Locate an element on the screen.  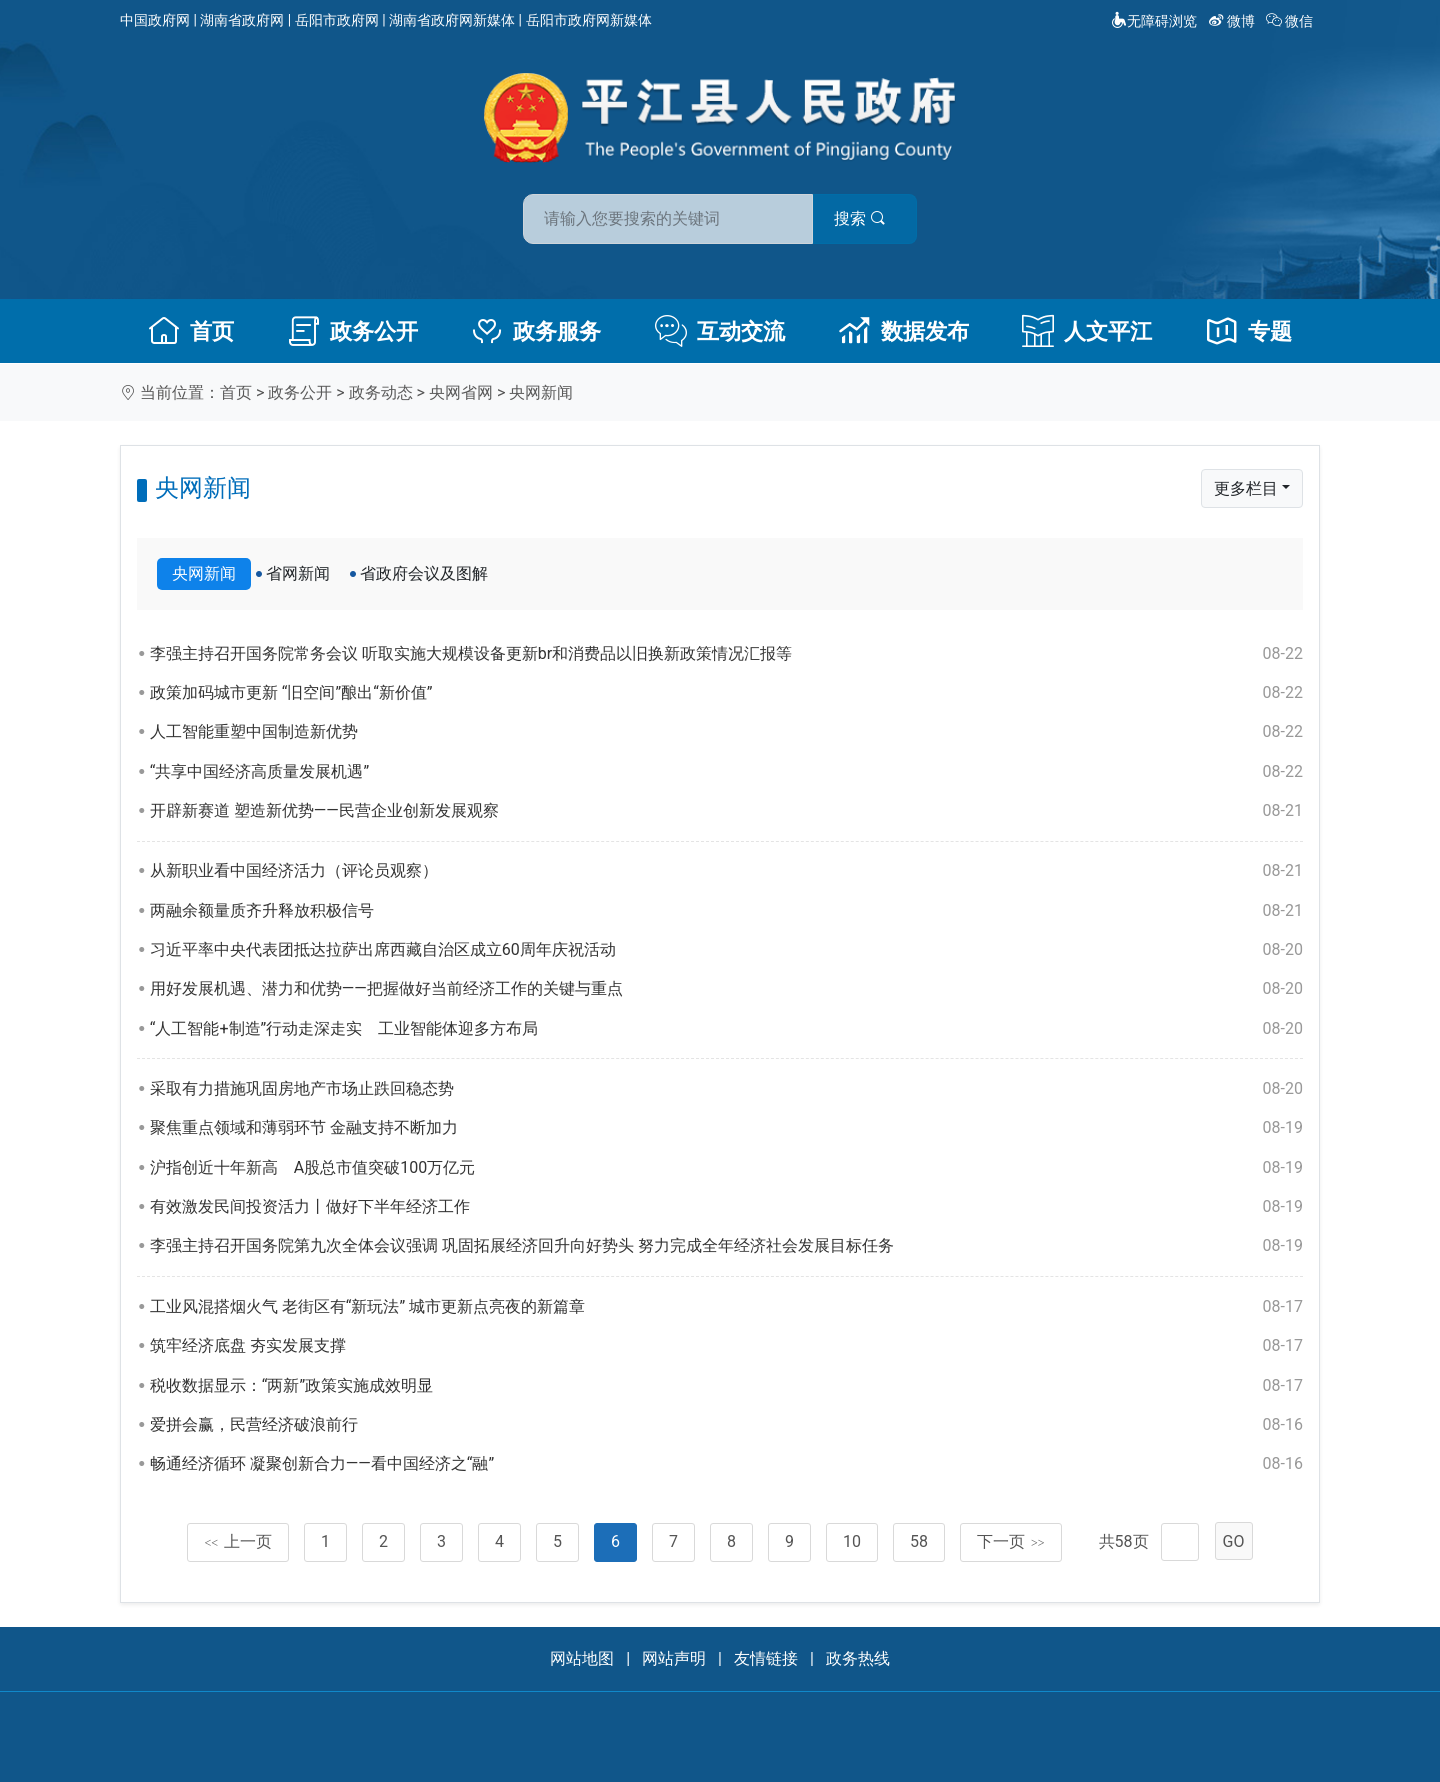
10 is located at coordinates (852, 1541).